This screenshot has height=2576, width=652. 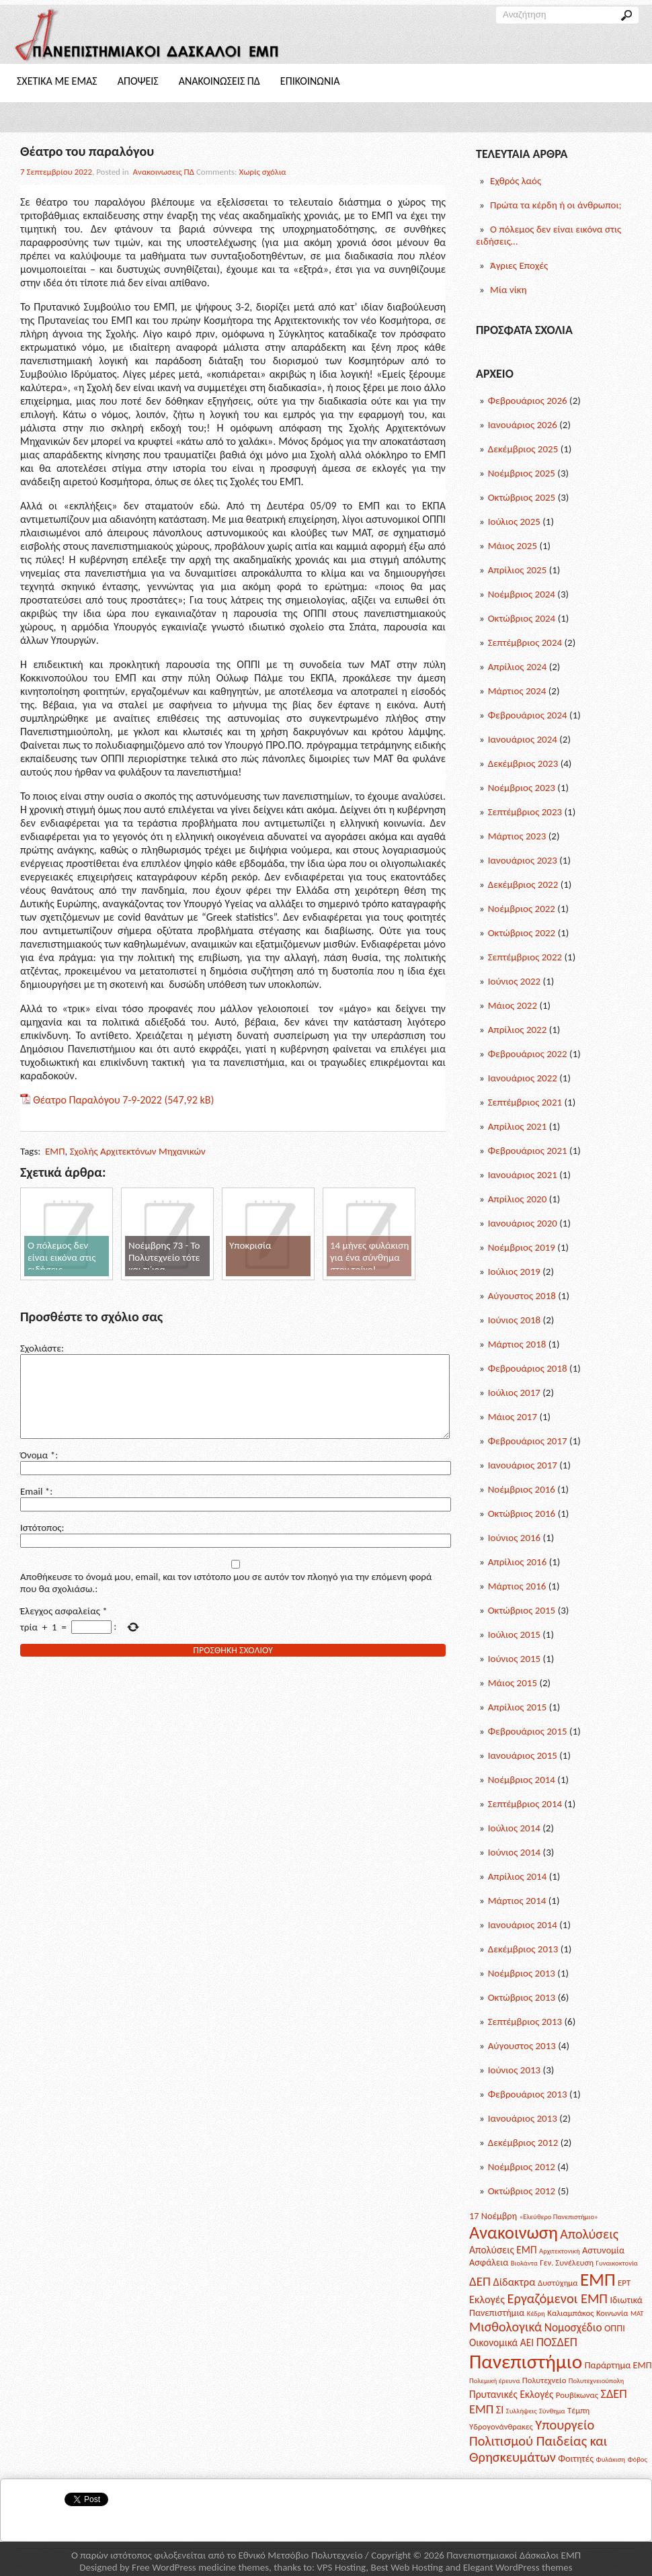 I want to click on Ιούνιος 2015, so click(x=514, y=1659).